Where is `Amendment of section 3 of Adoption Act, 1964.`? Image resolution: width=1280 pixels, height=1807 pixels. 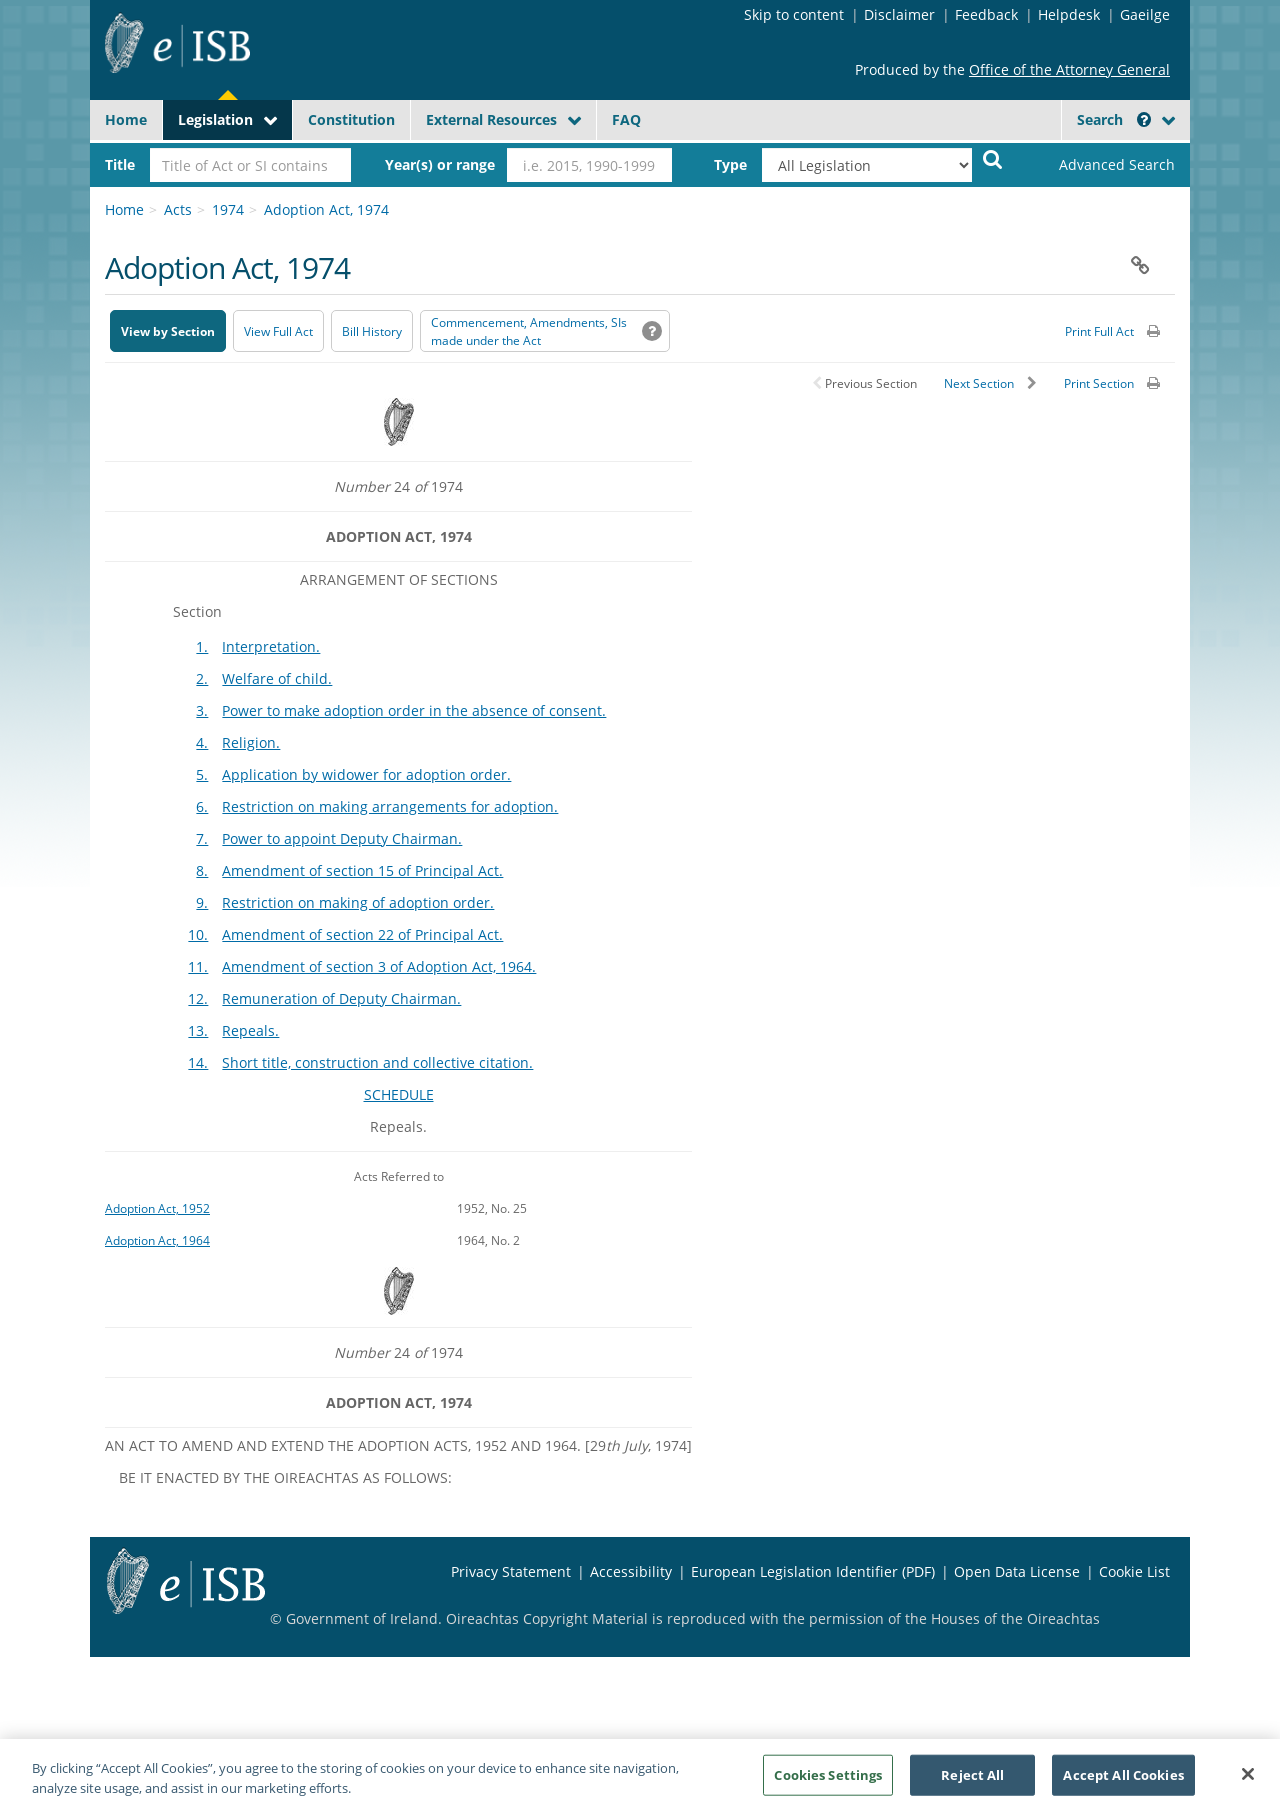 Amendment of section 3 of Adoption Act, 1964. is located at coordinates (379, 966).